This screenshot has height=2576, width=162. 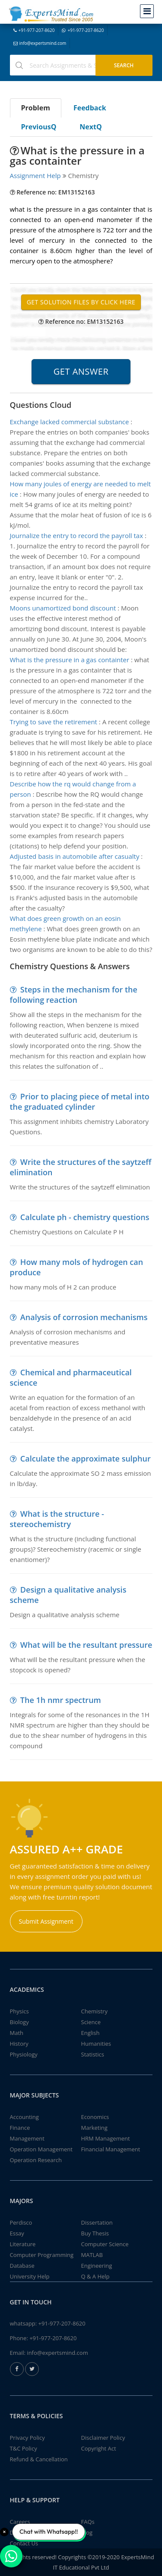 I want to click on What is the structure - stereochemistry, so click(x=57, y=1519).